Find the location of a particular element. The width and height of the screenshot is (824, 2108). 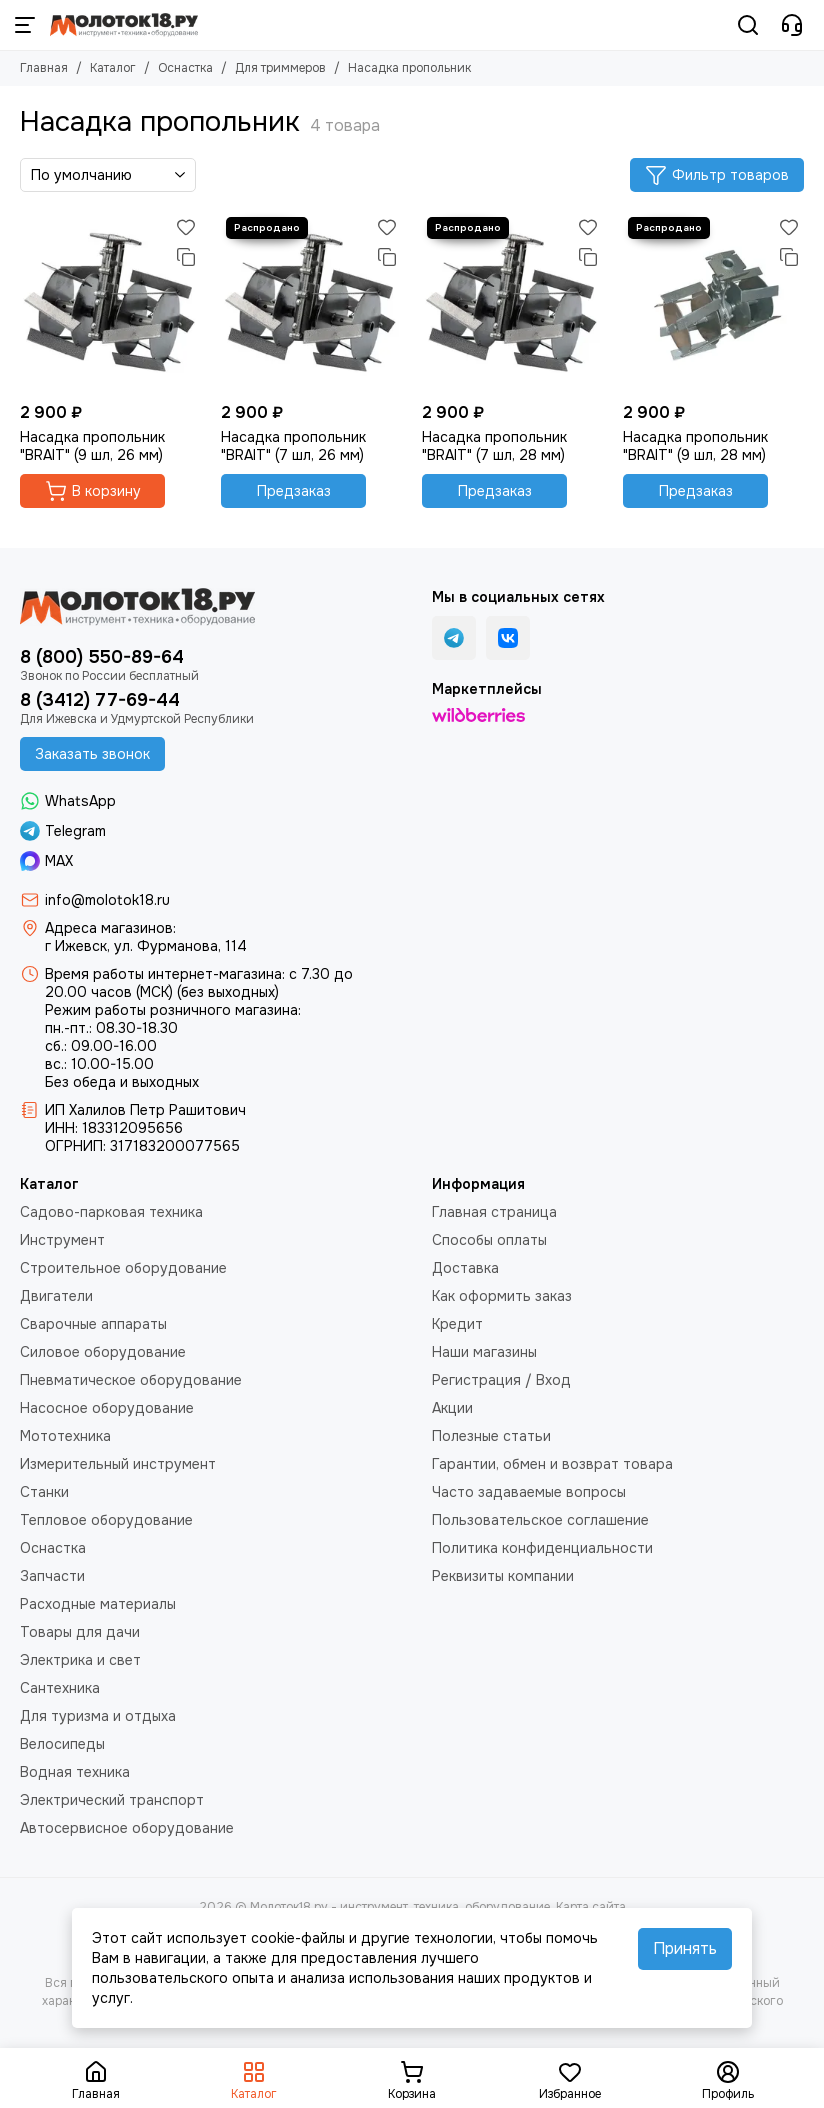

Как оформить заказ is located at coordinates (502, 1296).